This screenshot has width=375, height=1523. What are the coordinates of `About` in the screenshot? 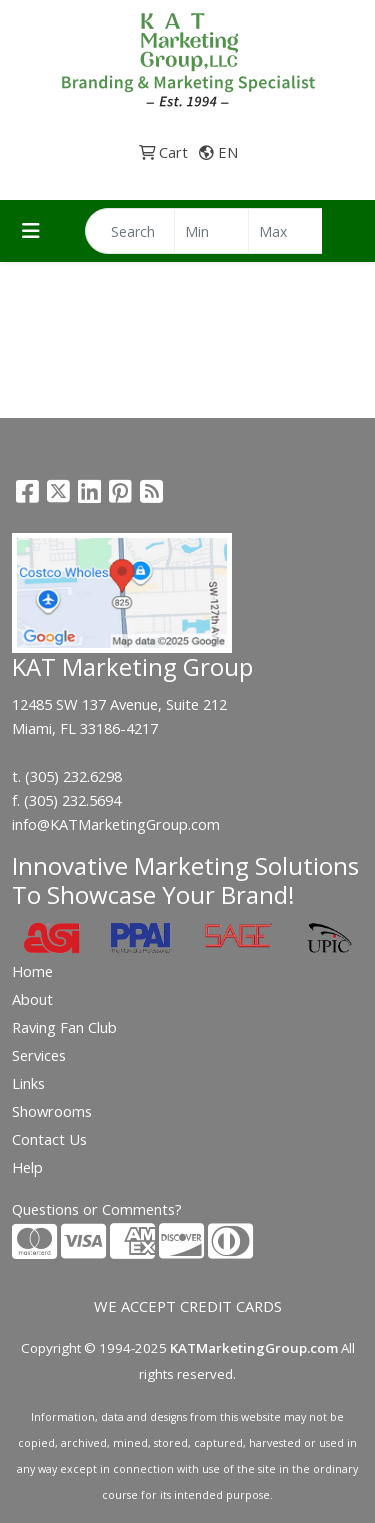 It's located at (32, 999).